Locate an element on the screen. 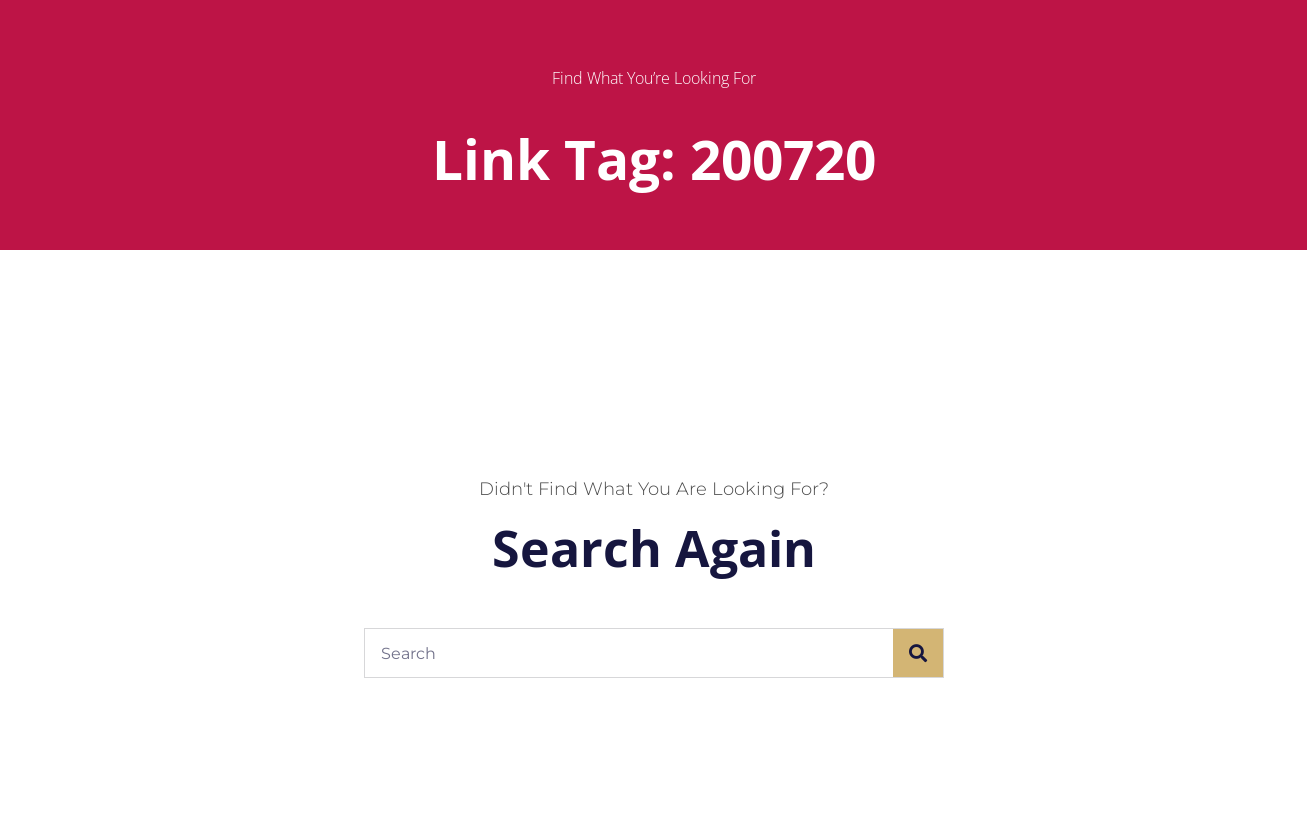 This screenshot has height=838, width=1307. [Search] is located at coordinates (918, 653).